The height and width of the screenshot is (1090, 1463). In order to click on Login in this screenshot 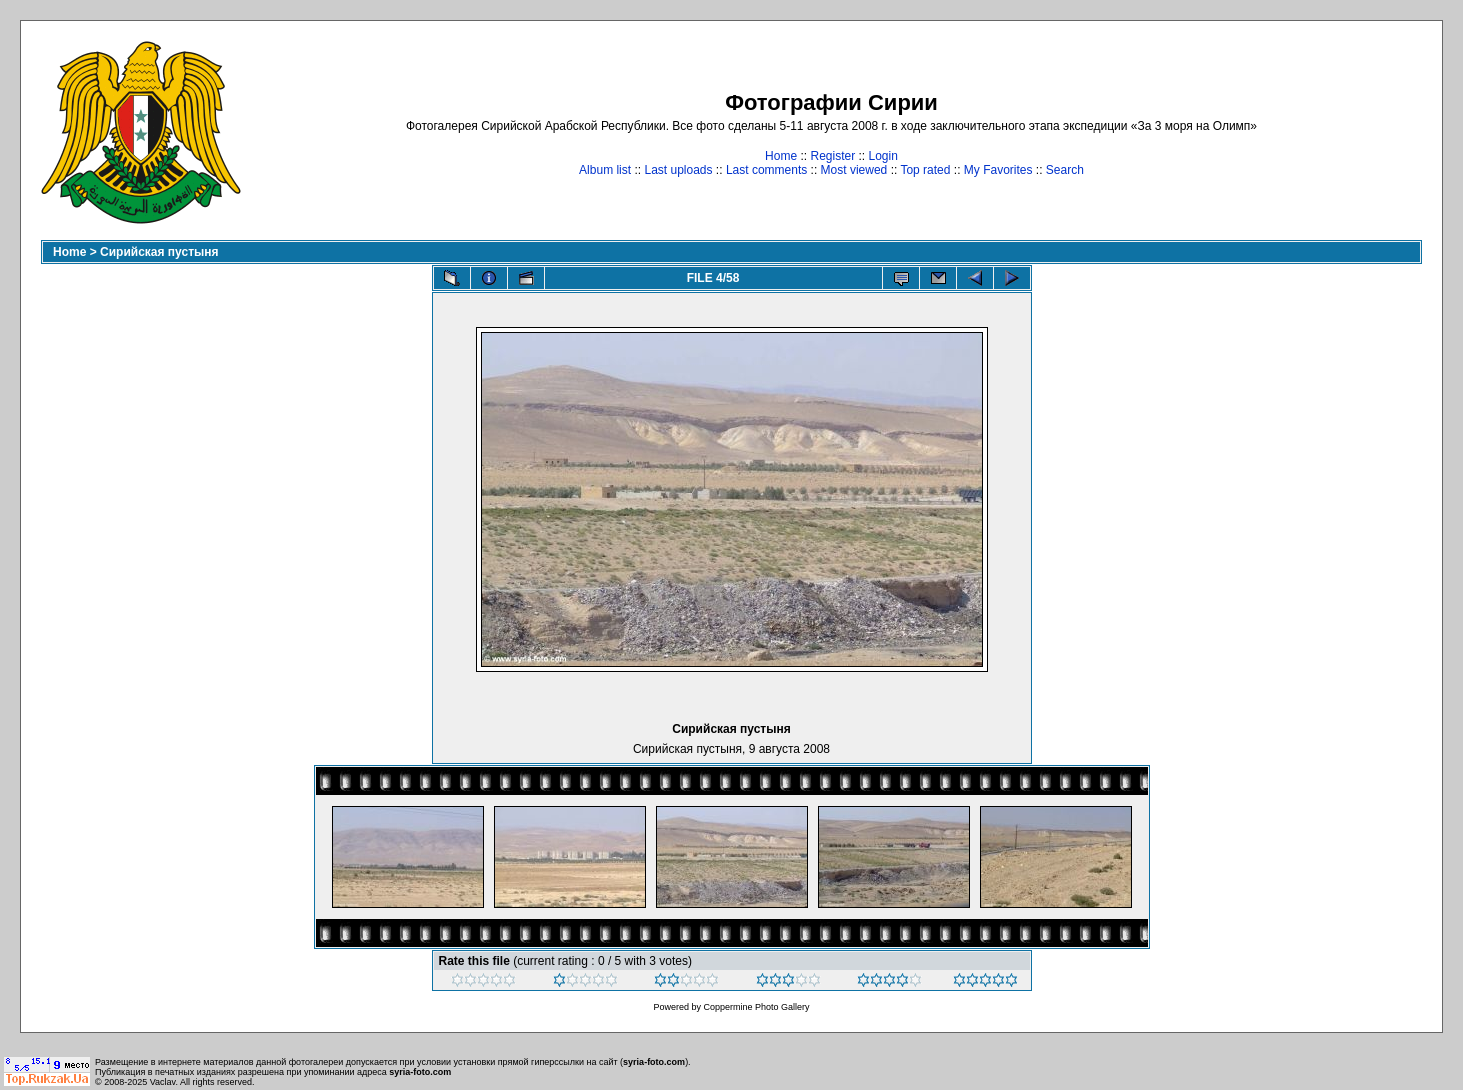, I will do `click(883, 156)`.